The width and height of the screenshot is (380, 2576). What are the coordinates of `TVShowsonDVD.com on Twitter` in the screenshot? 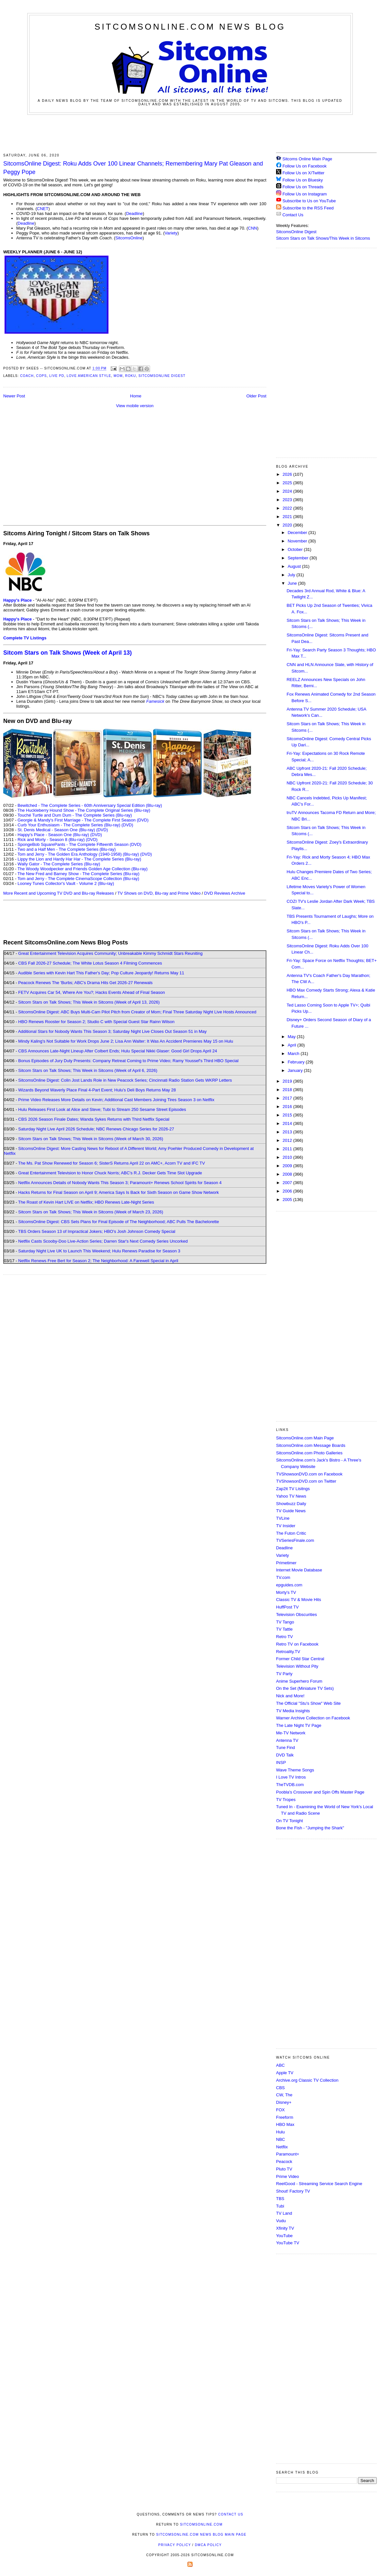 It's located at (306, 1481).